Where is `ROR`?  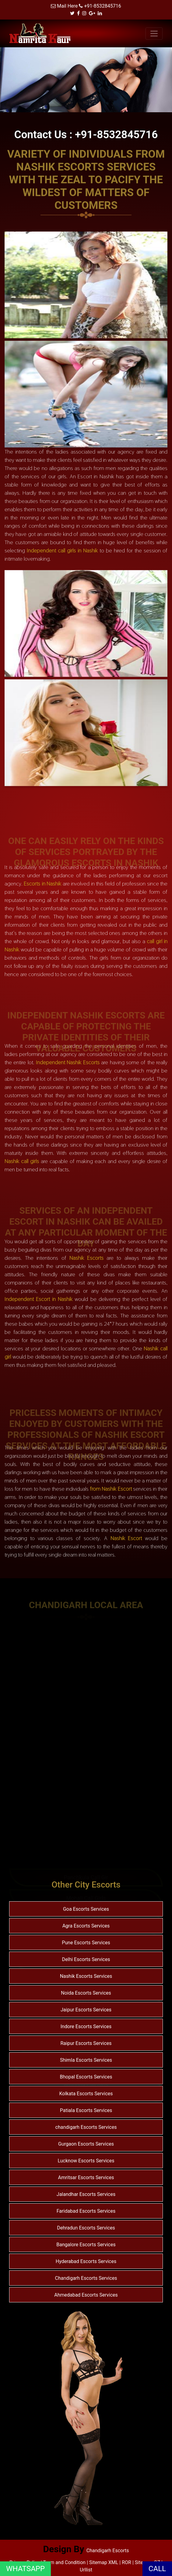
ROR is located at coordinates (126, 2562).